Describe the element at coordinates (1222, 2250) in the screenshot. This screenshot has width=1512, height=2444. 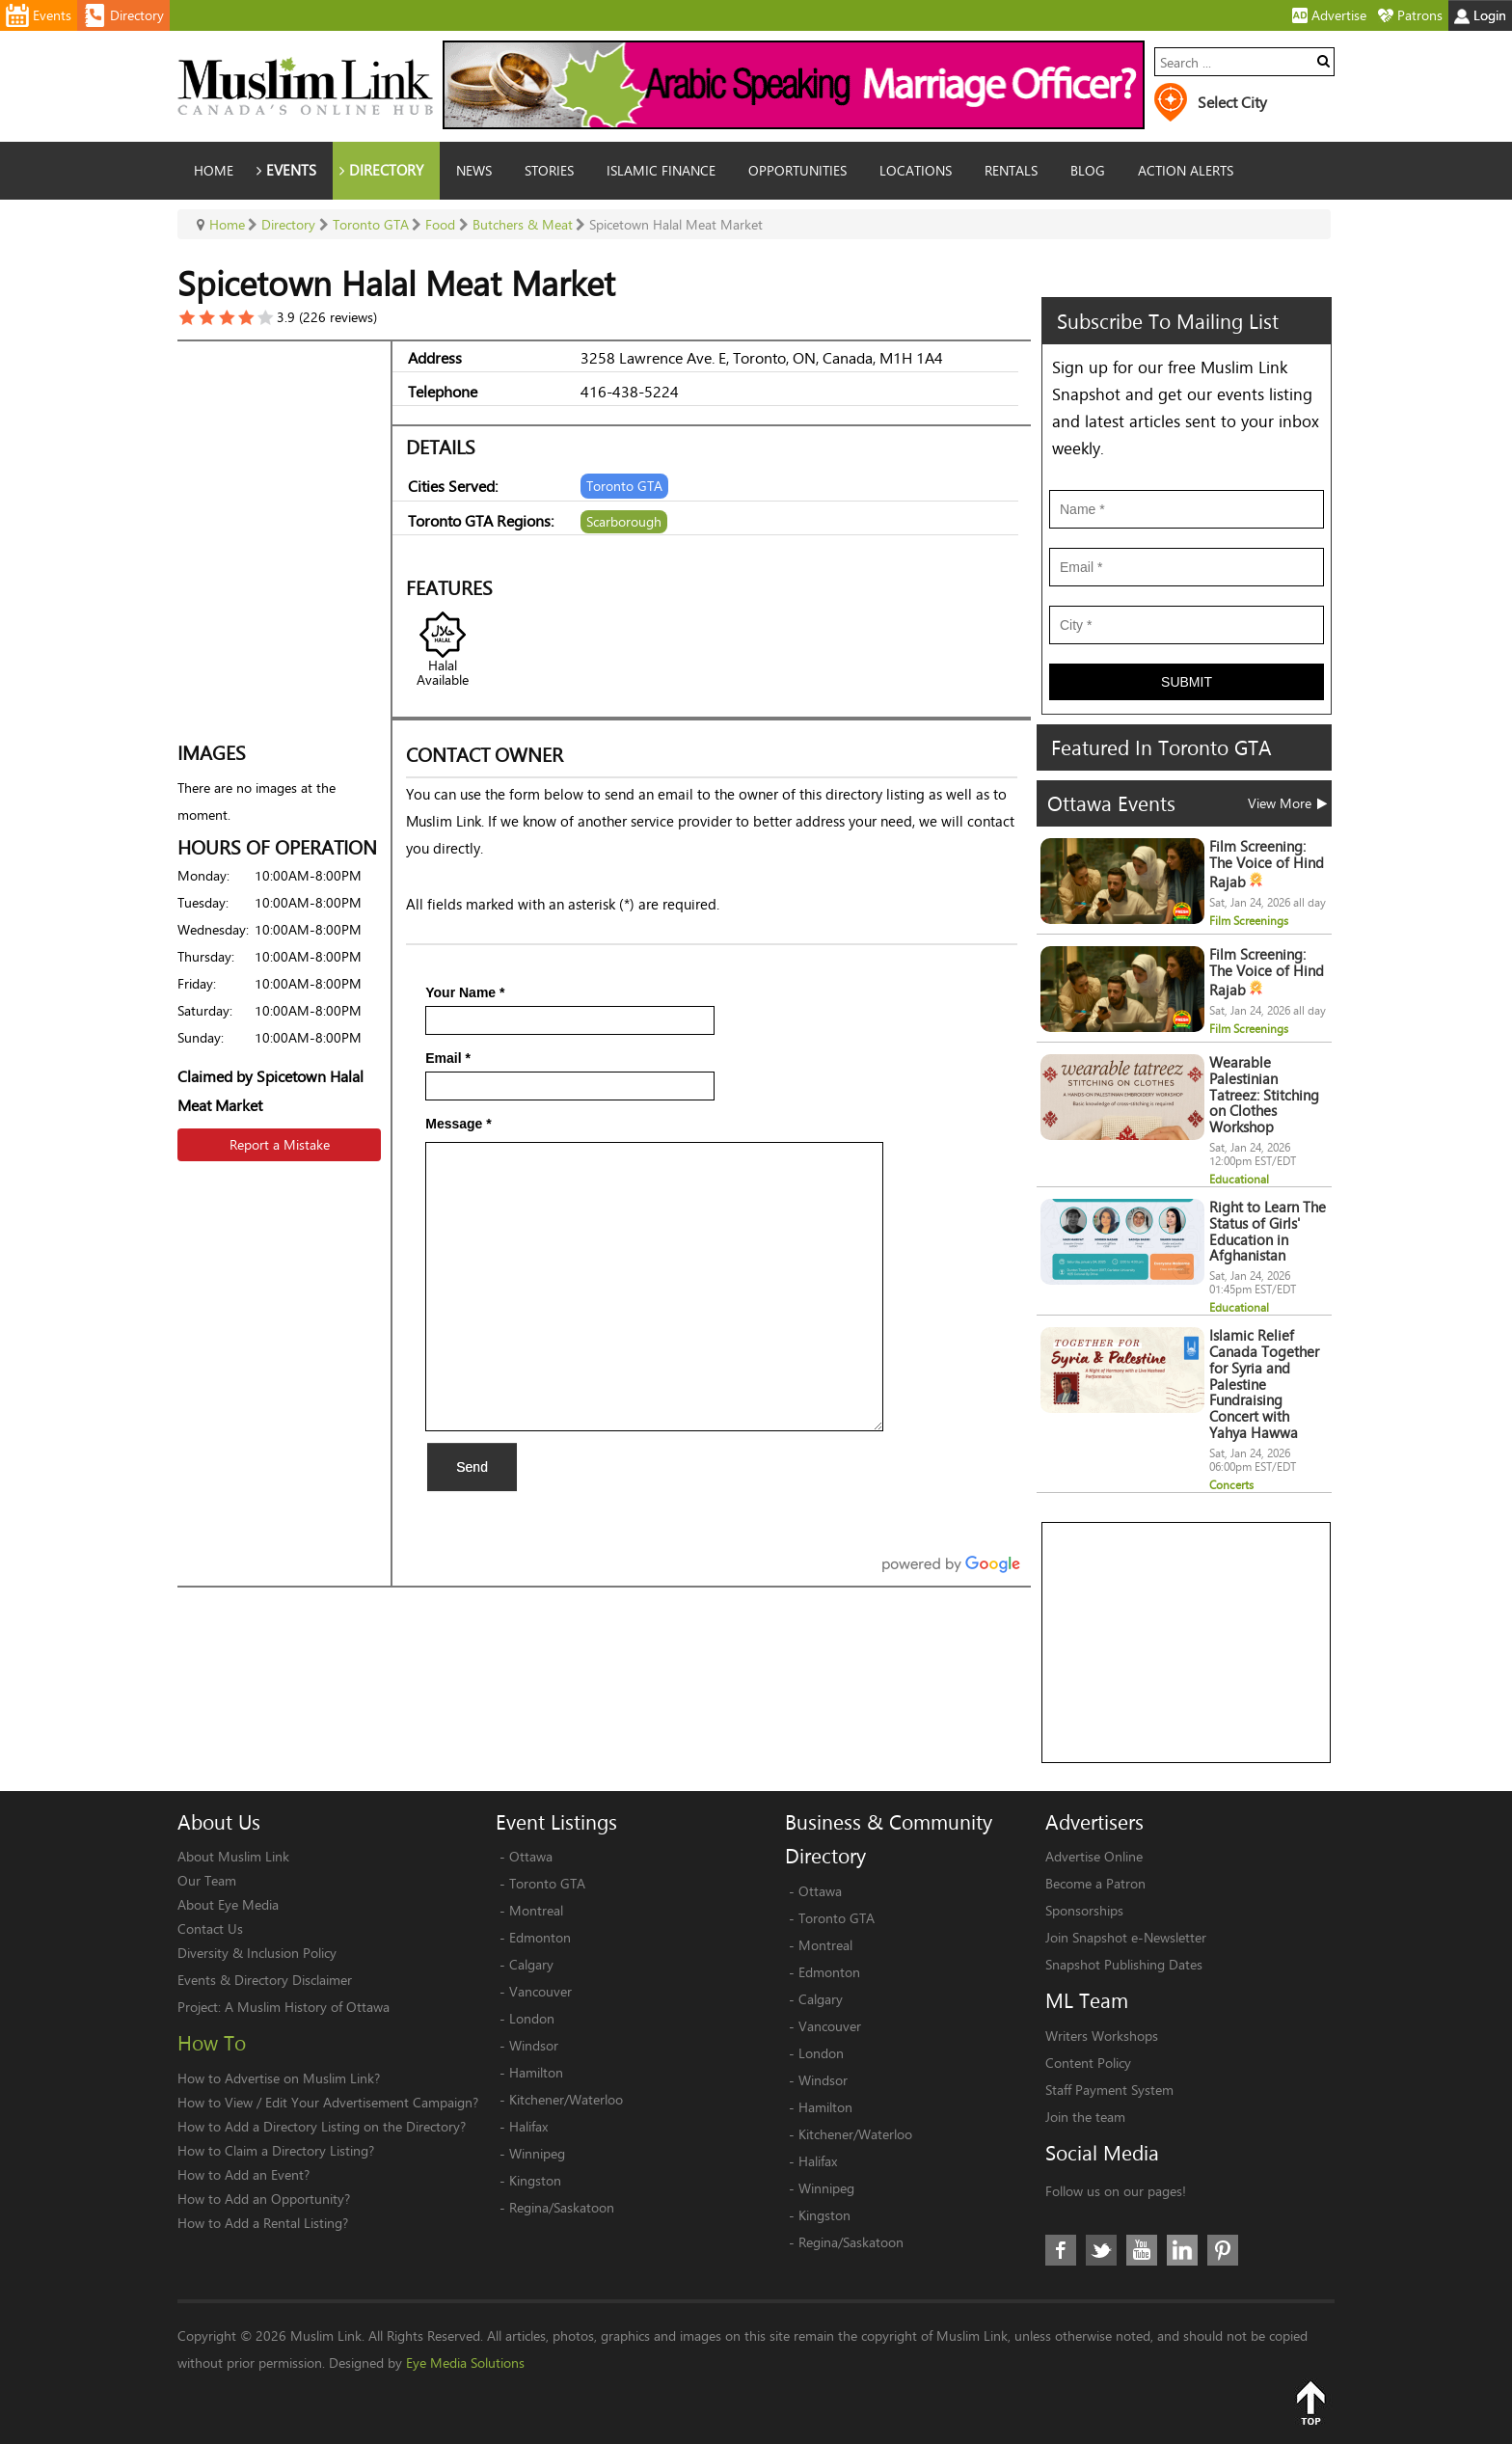
I see `Pinterest` at that location.